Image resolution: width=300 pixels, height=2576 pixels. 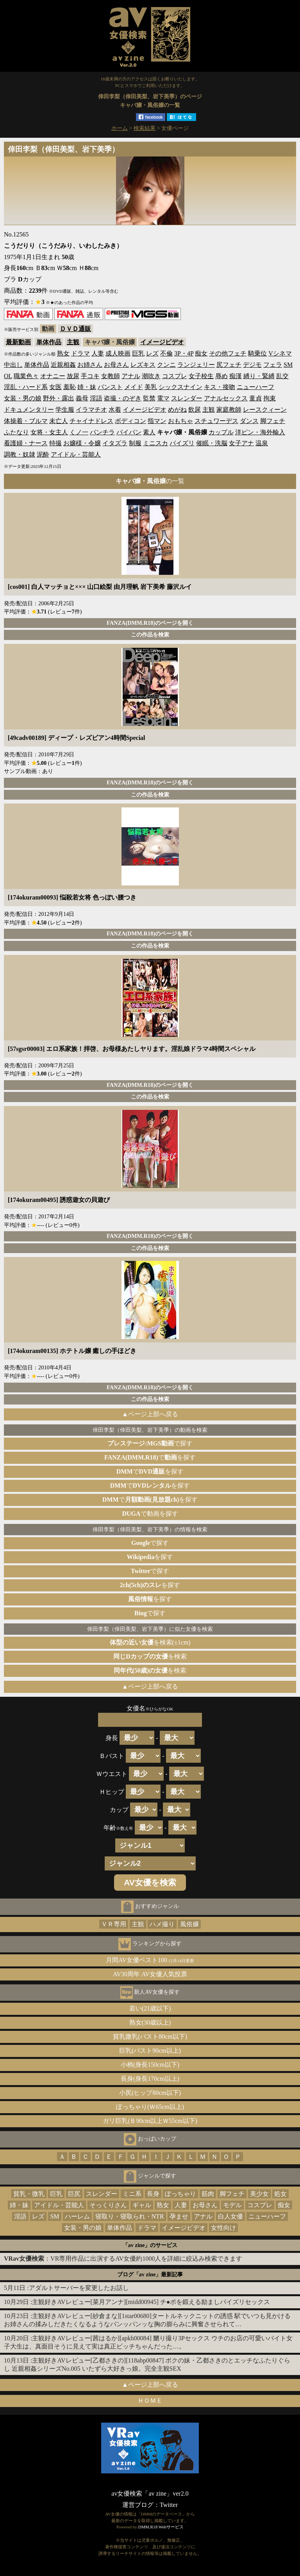 What do you see at coordinates (269, 398) in the screenshot?
I see `拘束` at bounding box center [269, 398].